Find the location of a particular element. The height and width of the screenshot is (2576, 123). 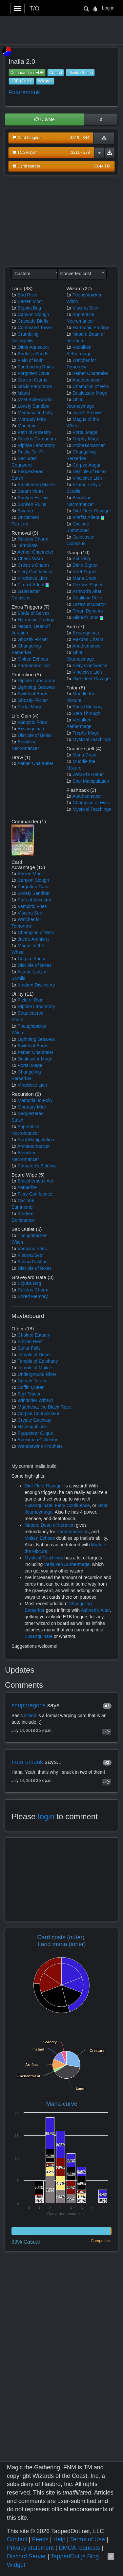

Field of Ruin is located at coordinates (31, 360).